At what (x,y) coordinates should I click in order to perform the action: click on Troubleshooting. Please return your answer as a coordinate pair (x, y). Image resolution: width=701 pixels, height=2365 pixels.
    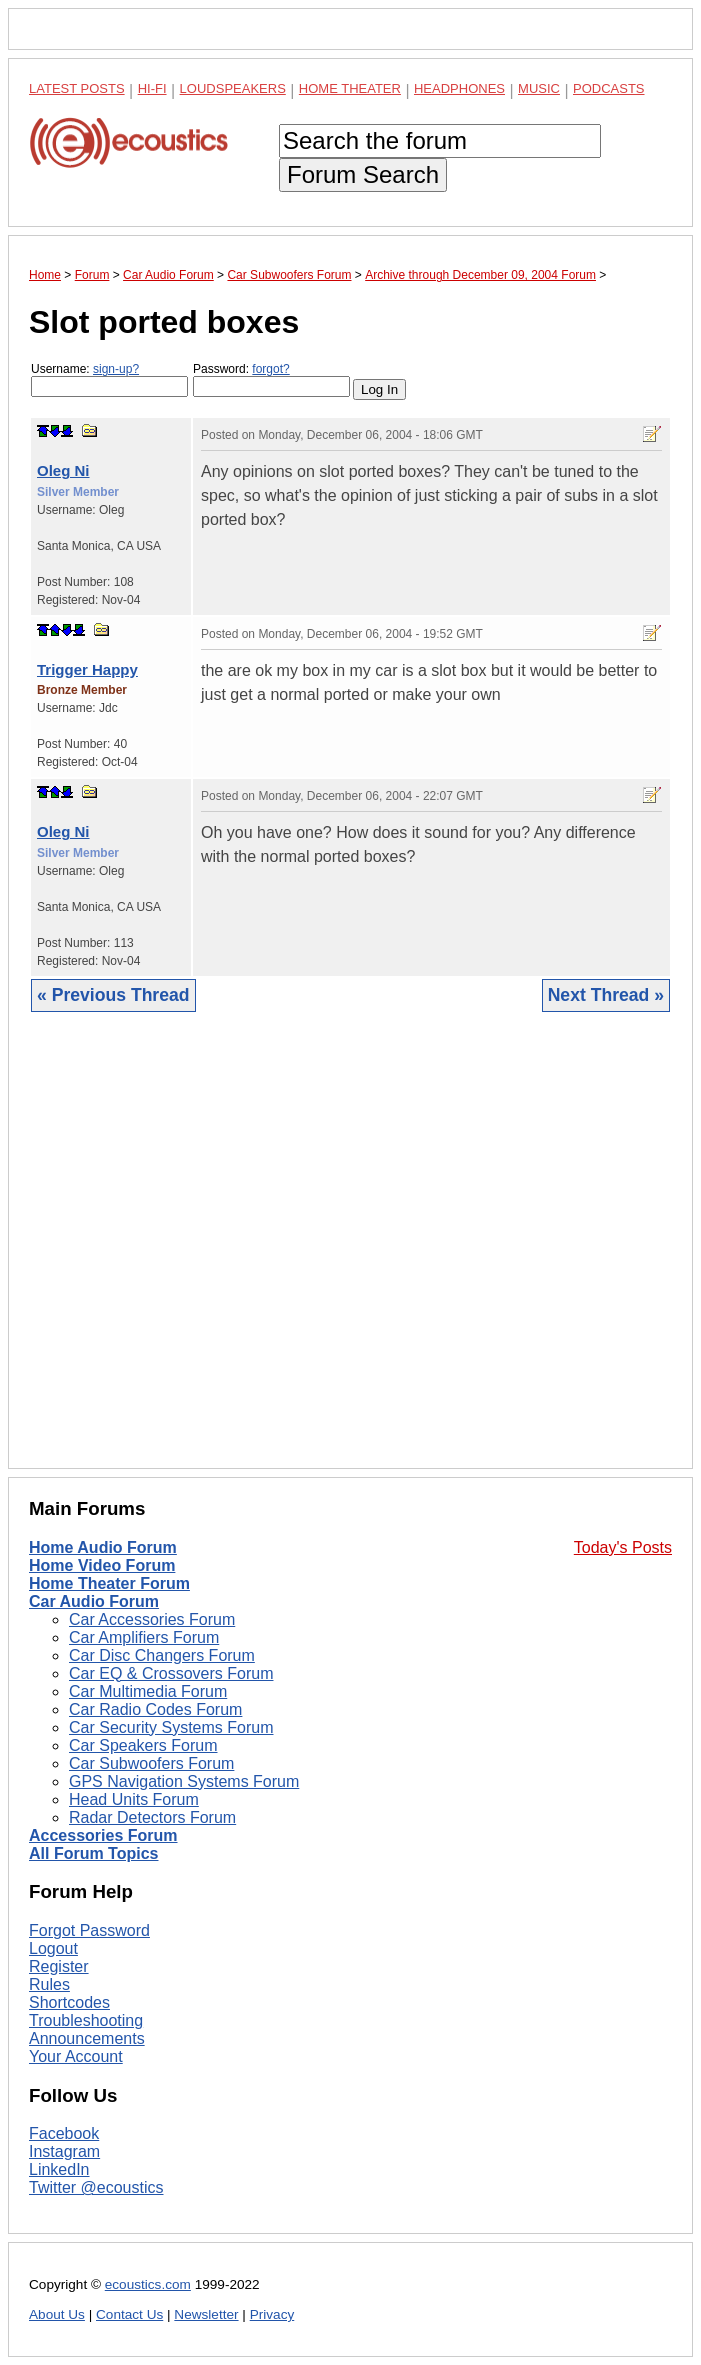
    Looking at the image, I should click on (86, 2020).